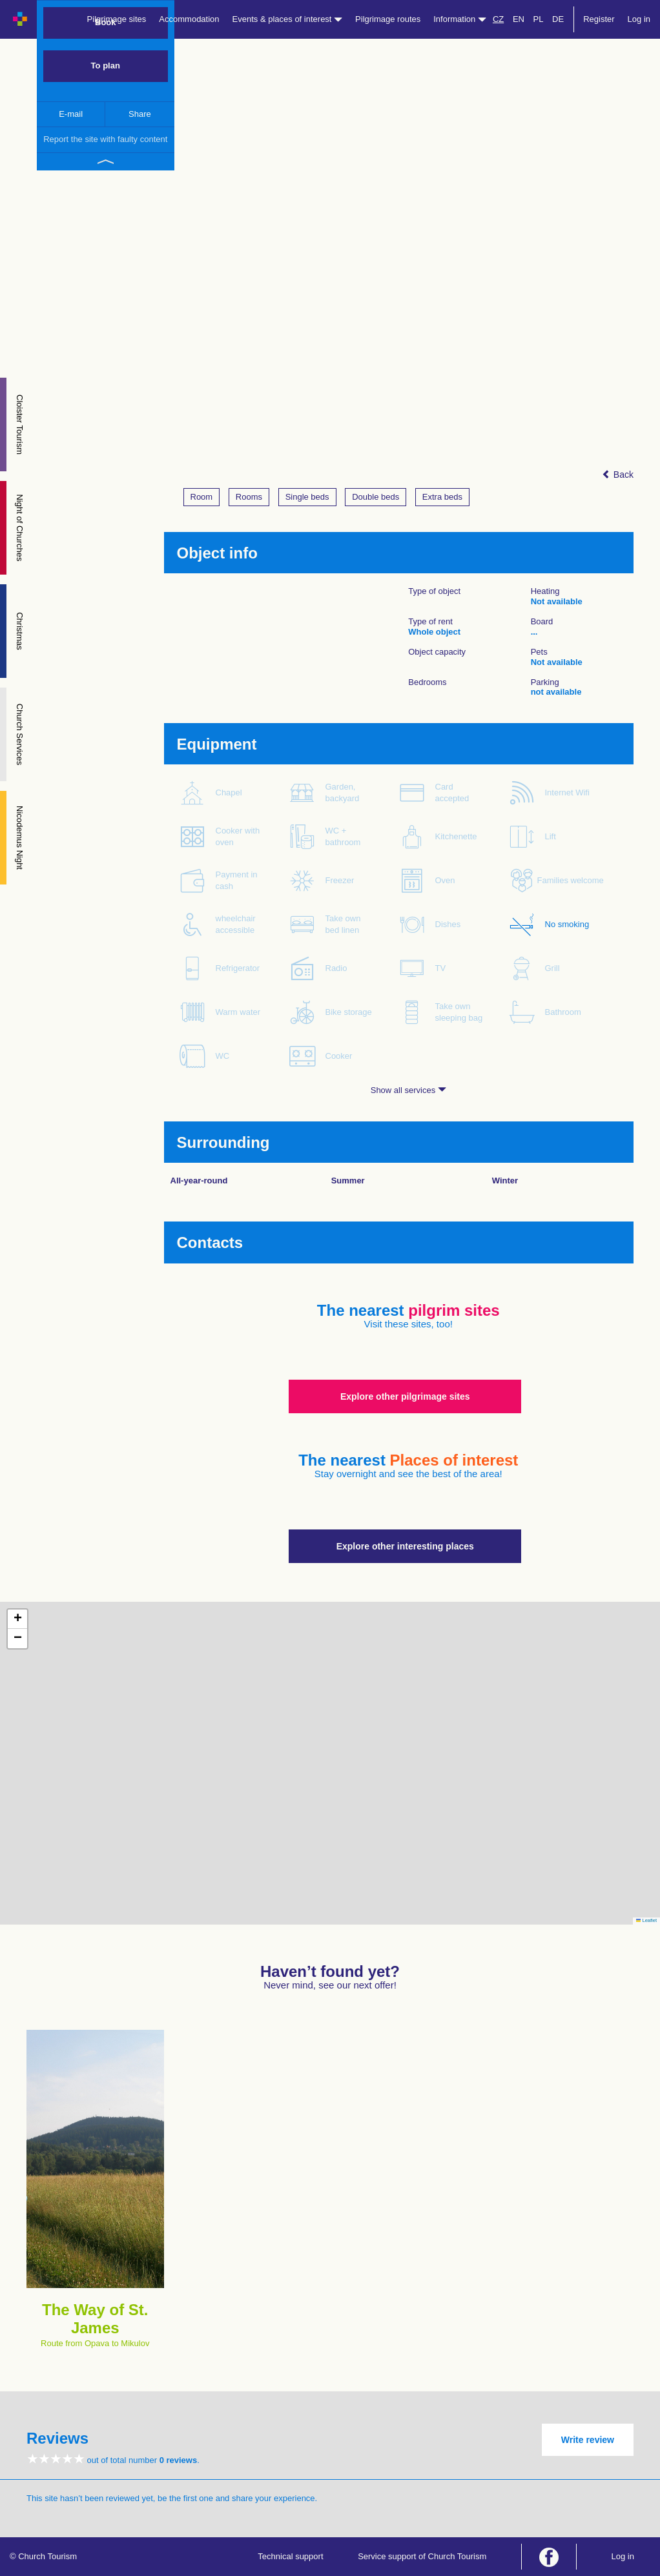 This screenshot has height=2576, width=660. Describe the element at coordinates (587, 2440) in the screenshot. I see `Write review` at that location.